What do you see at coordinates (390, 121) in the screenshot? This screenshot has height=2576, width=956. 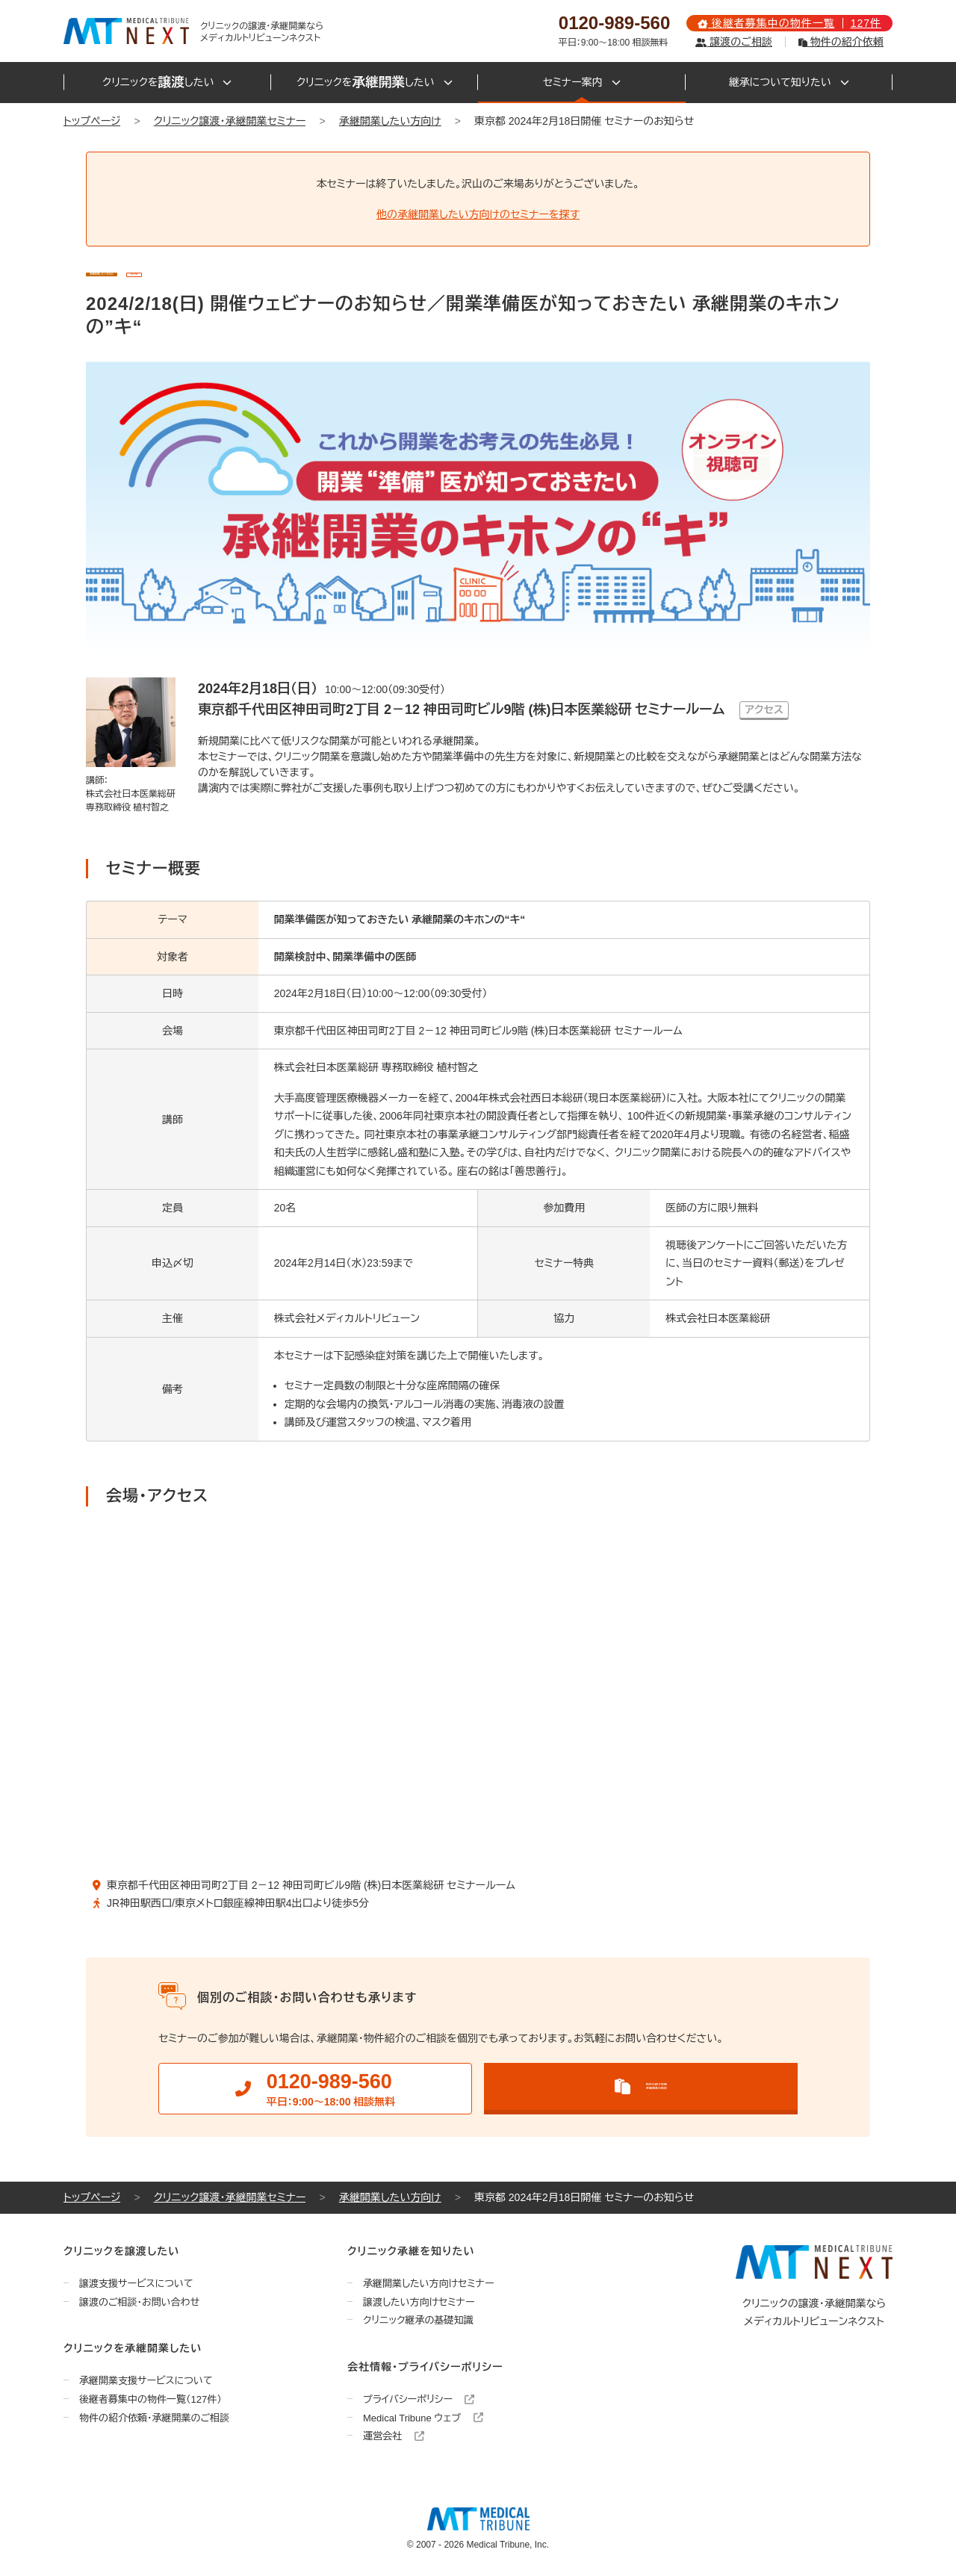 I see `承継開業したい方向け` at bounding box center [390, 121].